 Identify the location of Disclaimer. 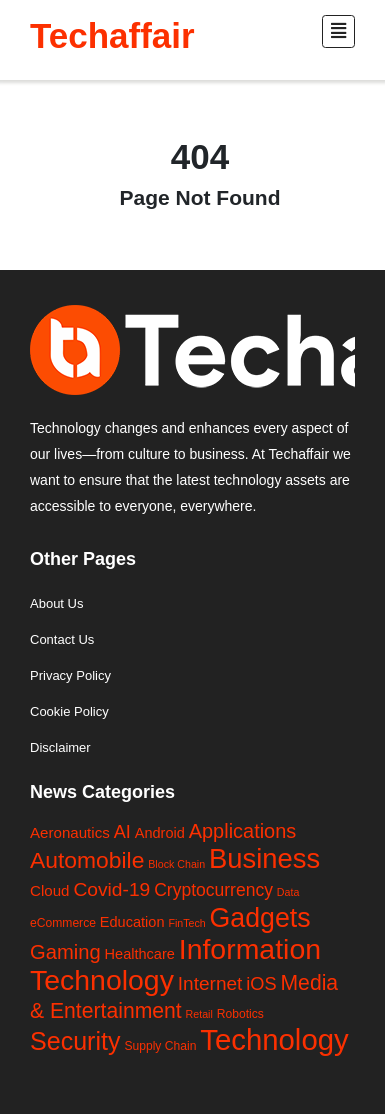
(60, 747).